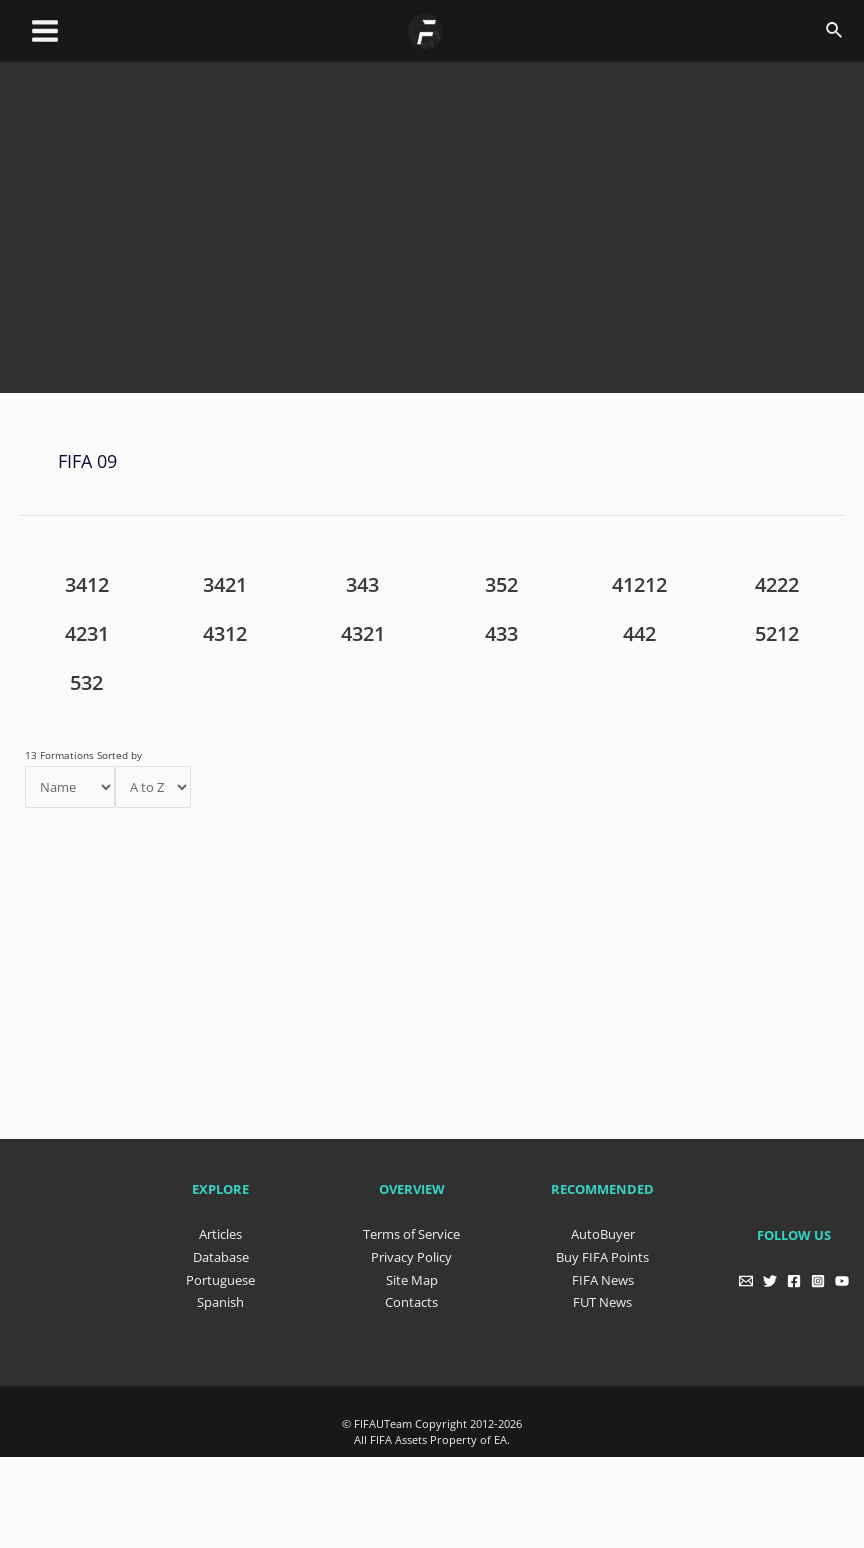 The image size is (864, 1548). I want to click on Database, so click(221, 1252).